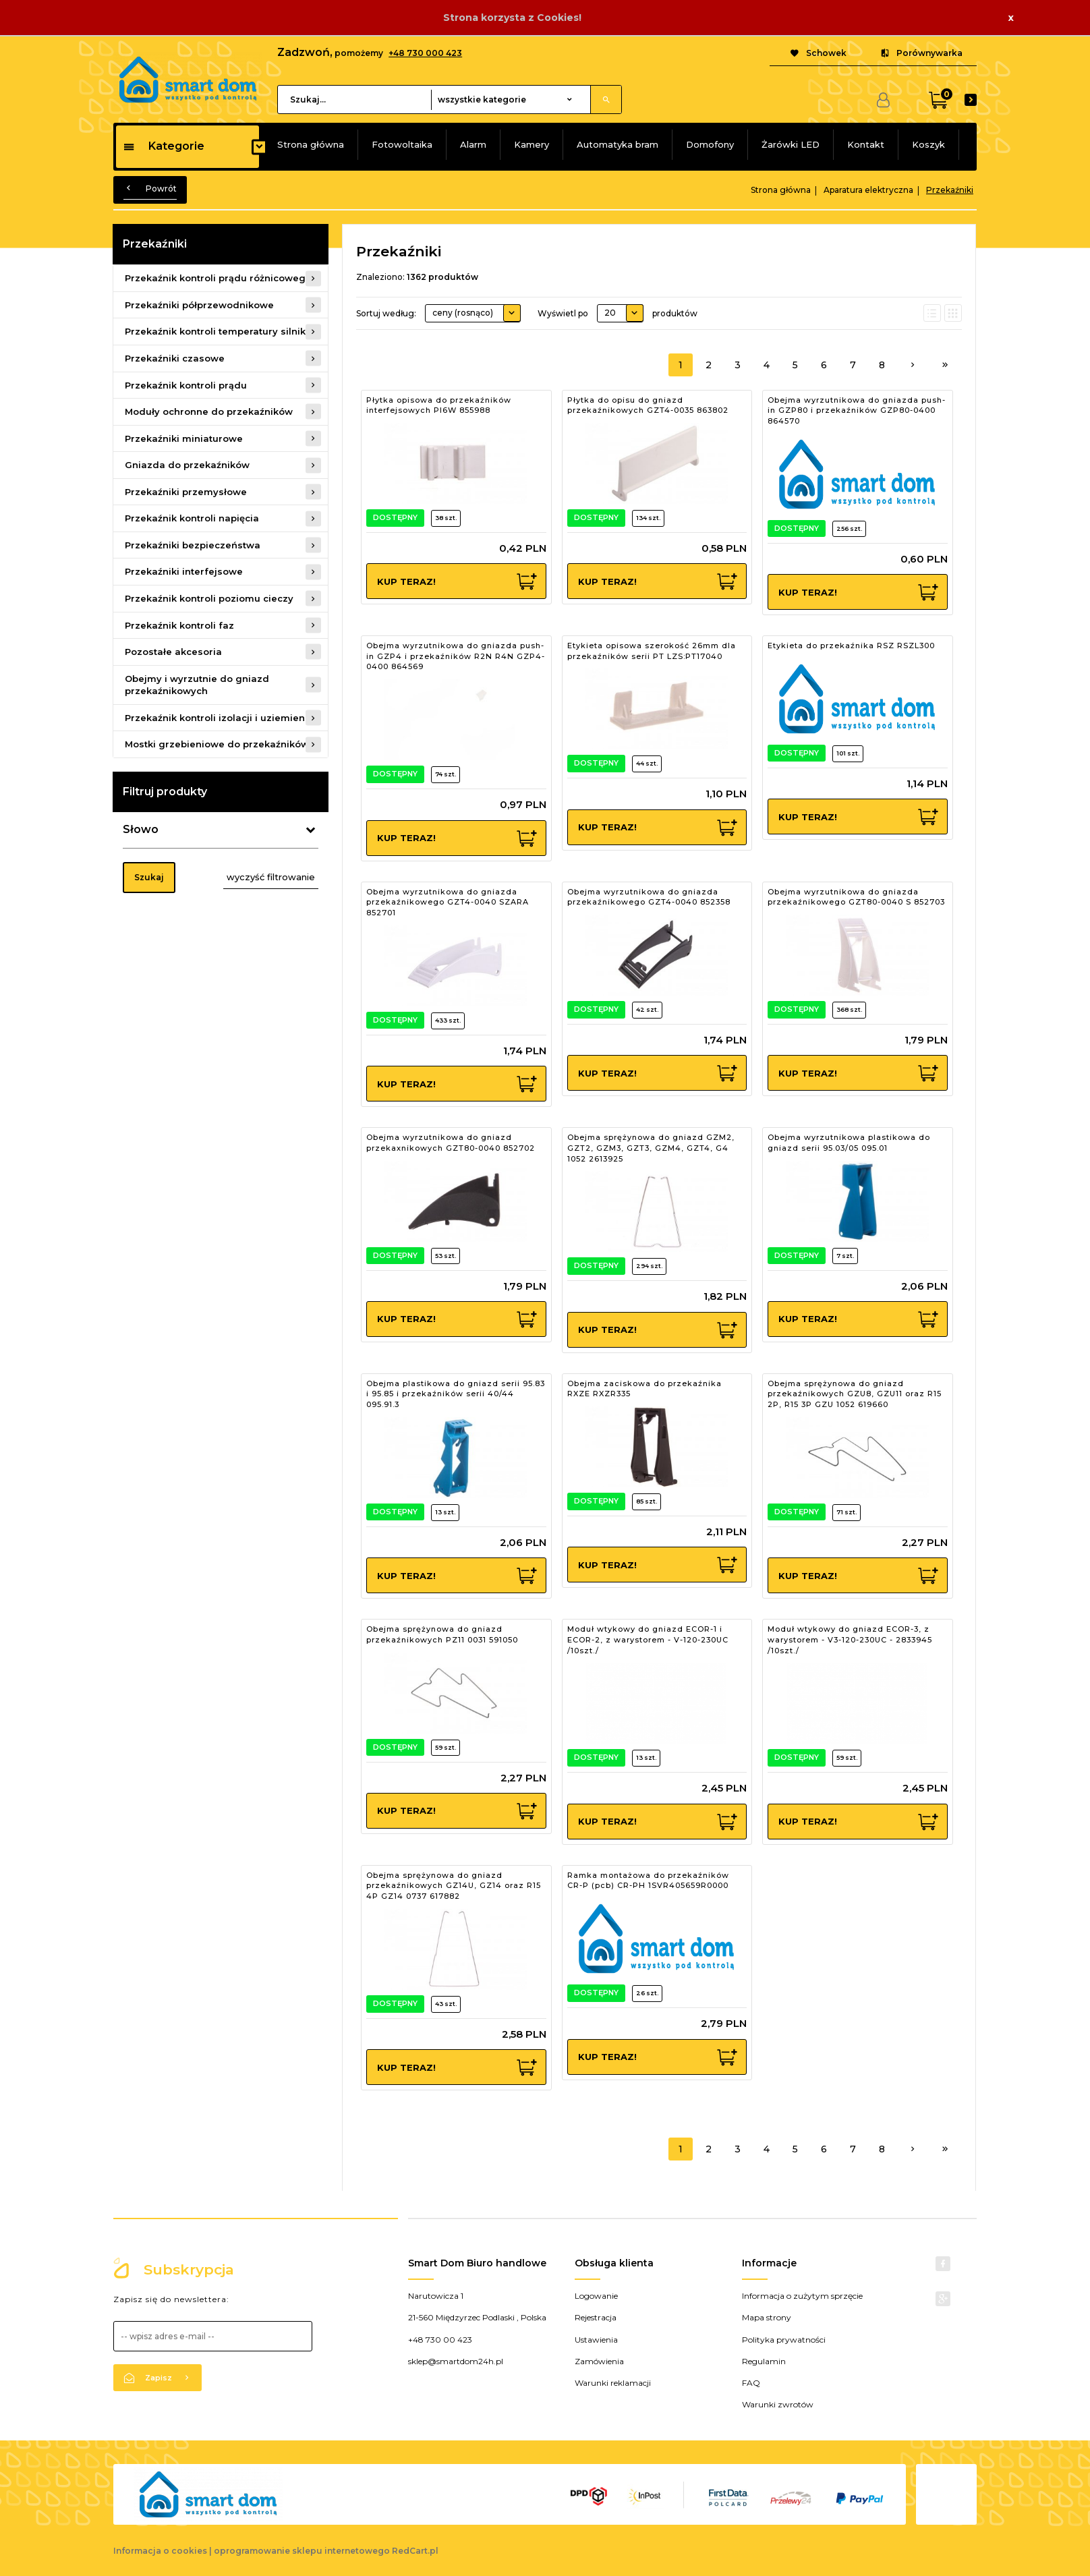 The image size is (1090, 2576). I want to click on FAQ, so click(751, 2383).